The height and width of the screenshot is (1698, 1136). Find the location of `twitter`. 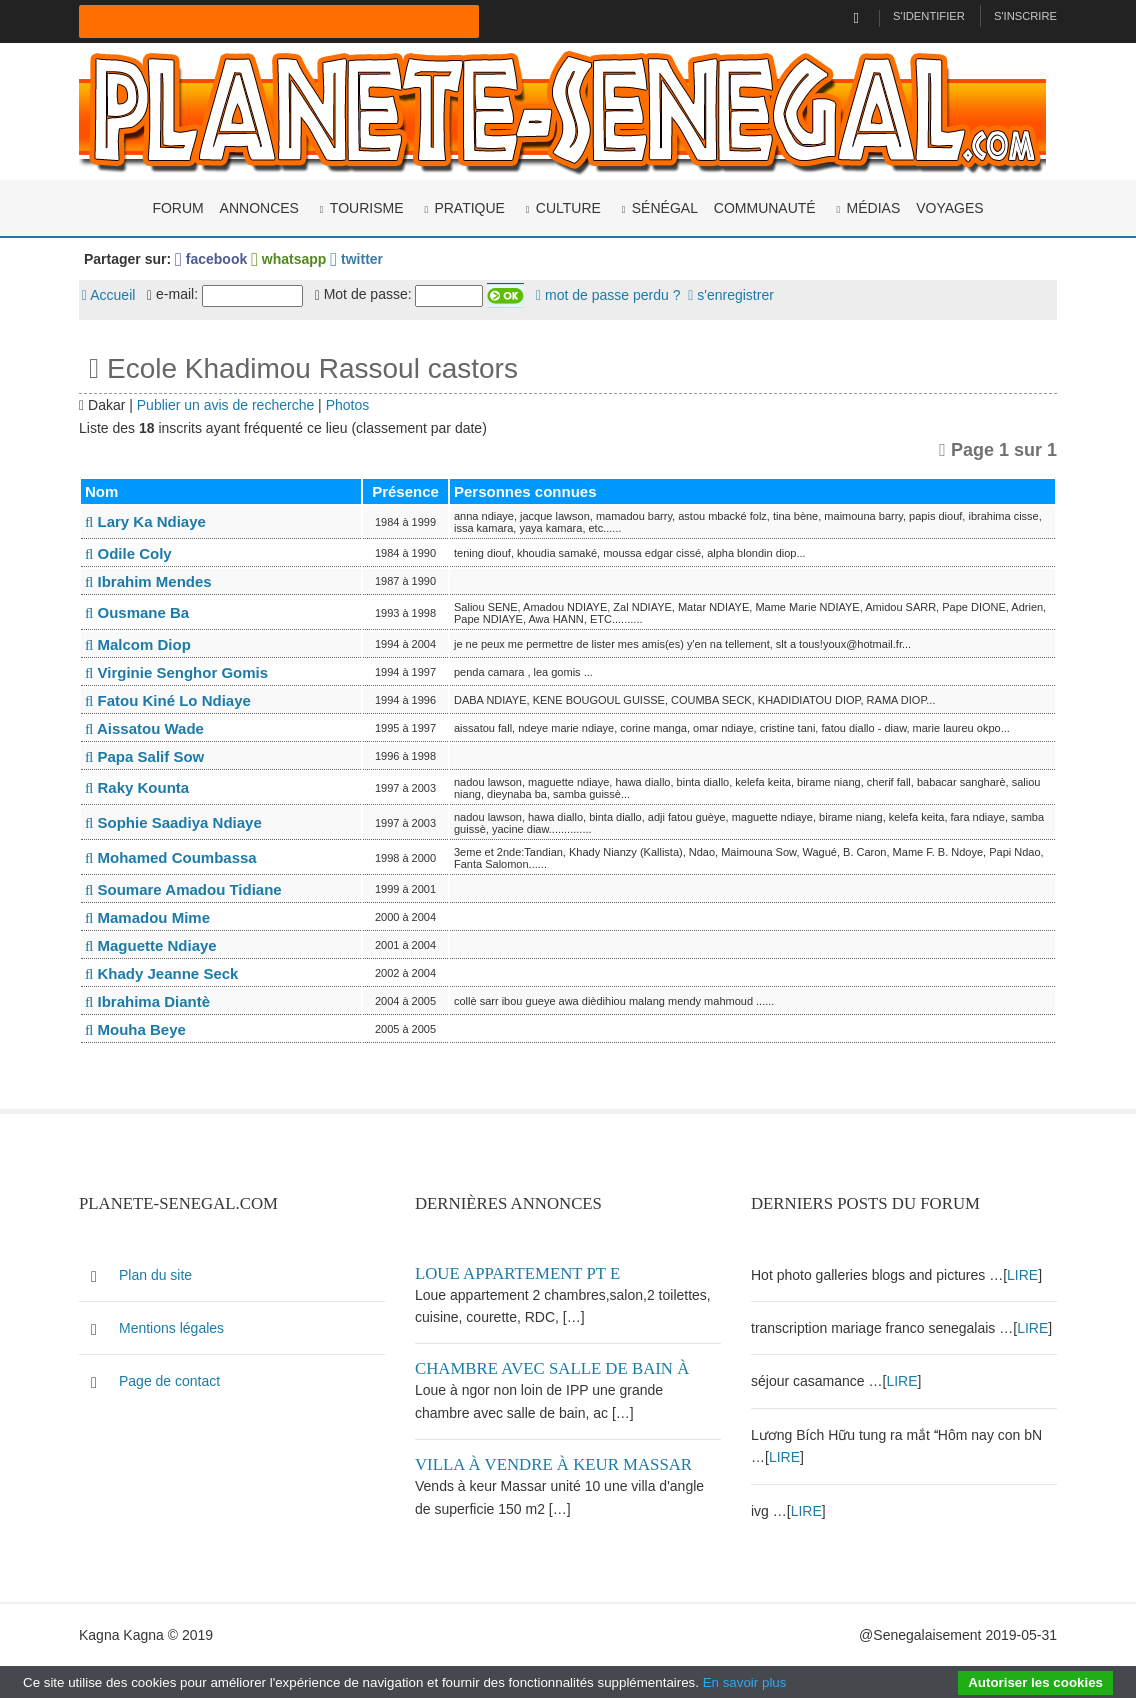

twitter is located at coordinates (356, 259).